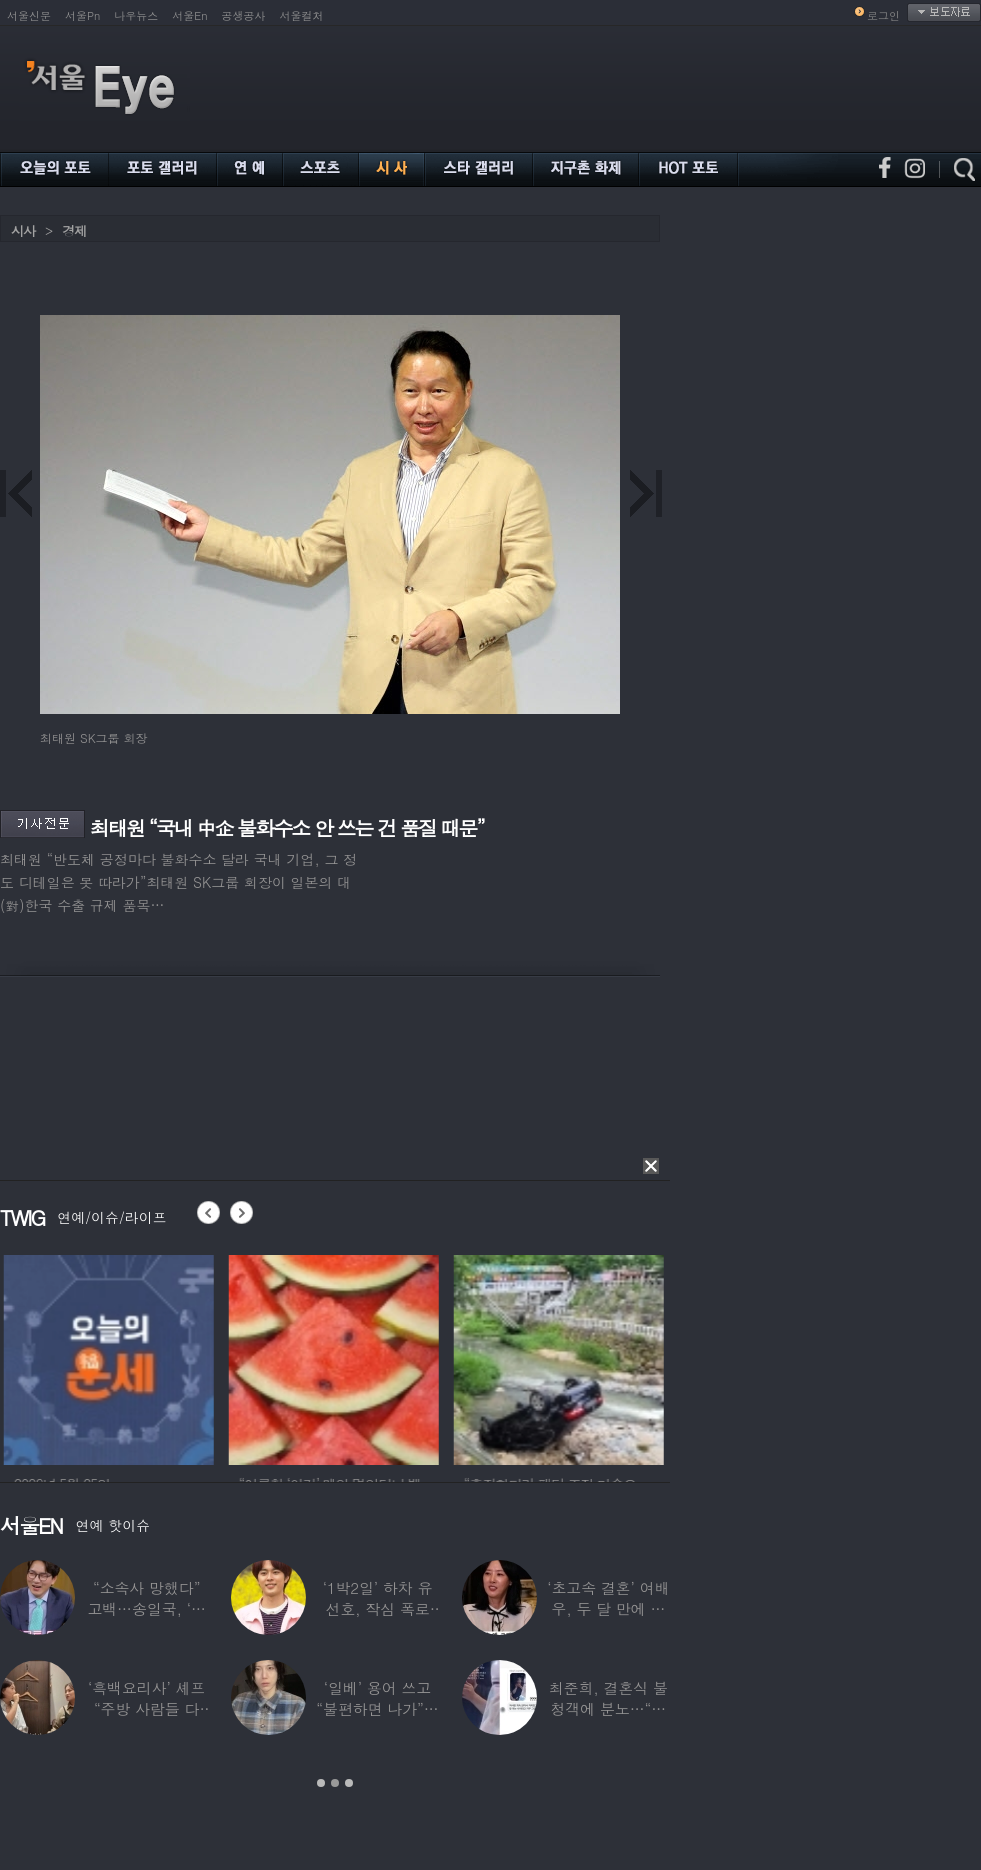 Image resolution: width=981 pixels, height=1870 pixels. What do you see at coordinates (136, 15) in the screenshot?
I see `나우뉴스` at bounding box center [136, 15].